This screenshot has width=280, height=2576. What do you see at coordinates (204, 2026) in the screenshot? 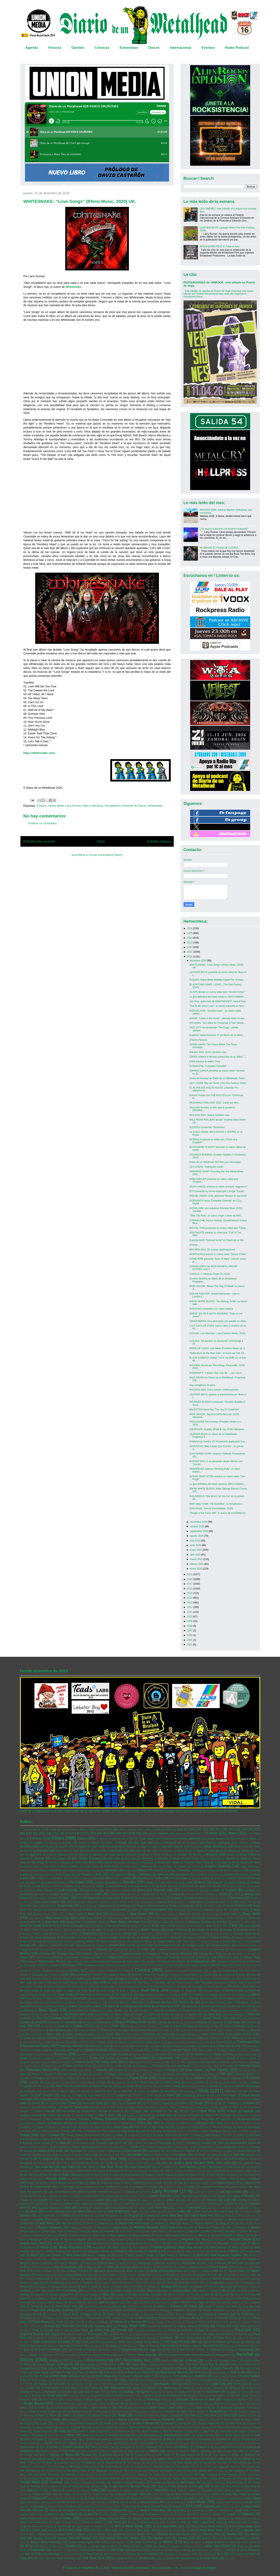
I see `Efemérides` at bounding box center [204, 2026].